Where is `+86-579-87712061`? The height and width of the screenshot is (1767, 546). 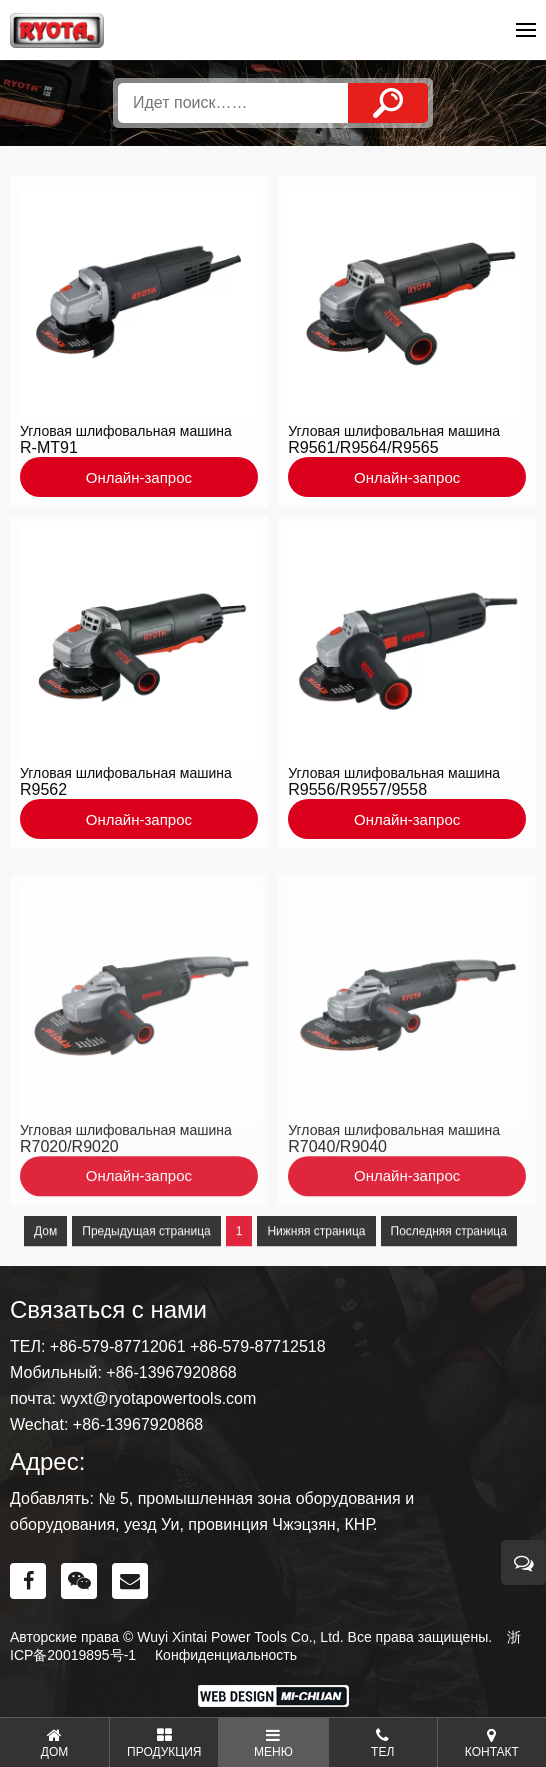
+86-579-87712061 is located at coordinates (118, 1346).